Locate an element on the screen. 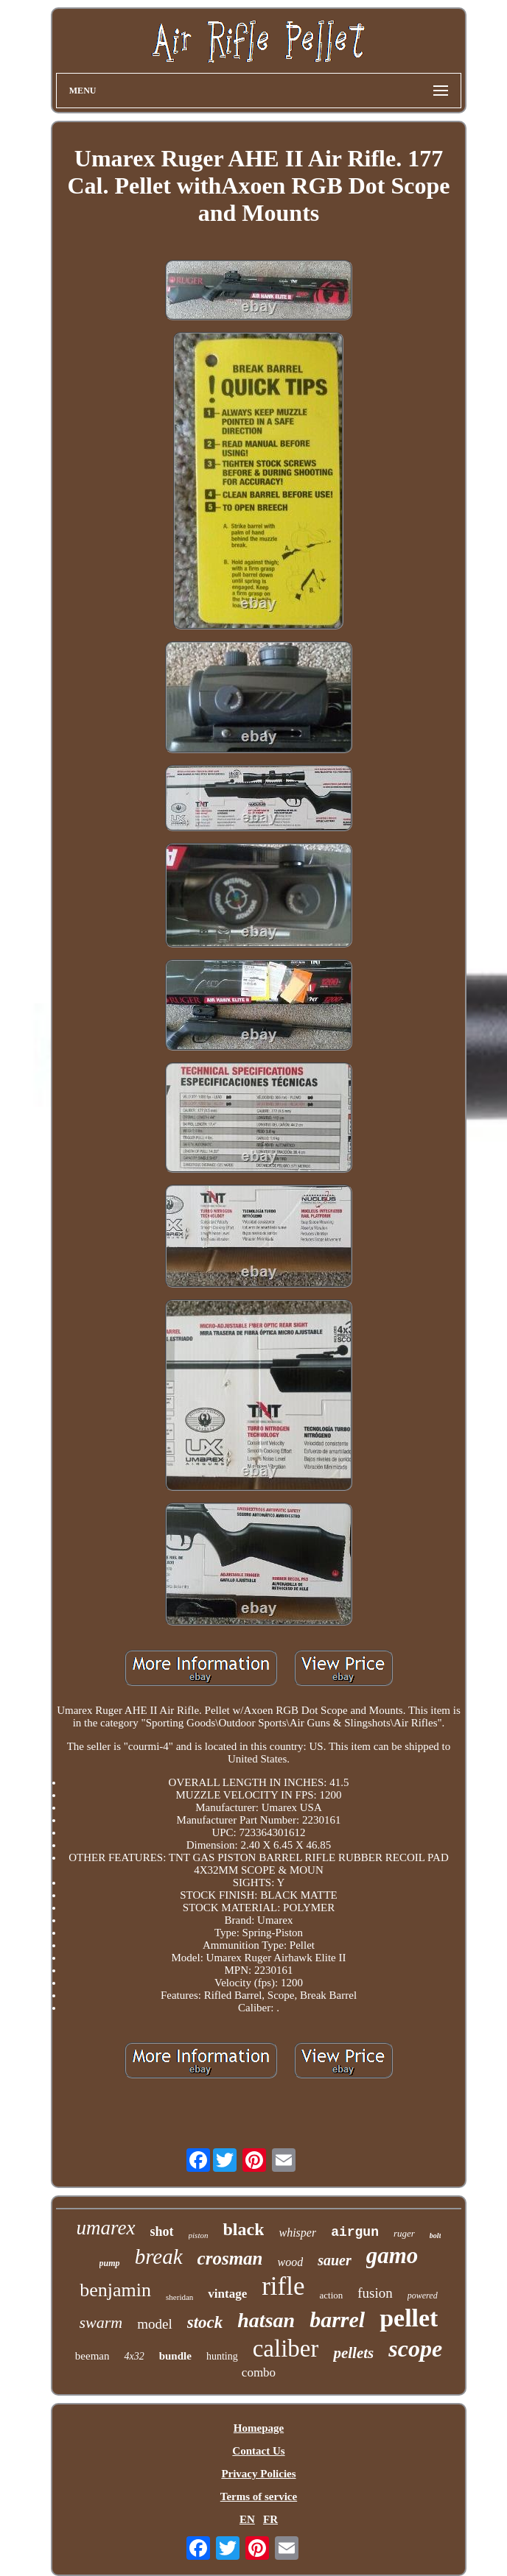 Image resolution: width=507 pixels, height=2576 pixels. pellets is located at coordinates (353, 2353).